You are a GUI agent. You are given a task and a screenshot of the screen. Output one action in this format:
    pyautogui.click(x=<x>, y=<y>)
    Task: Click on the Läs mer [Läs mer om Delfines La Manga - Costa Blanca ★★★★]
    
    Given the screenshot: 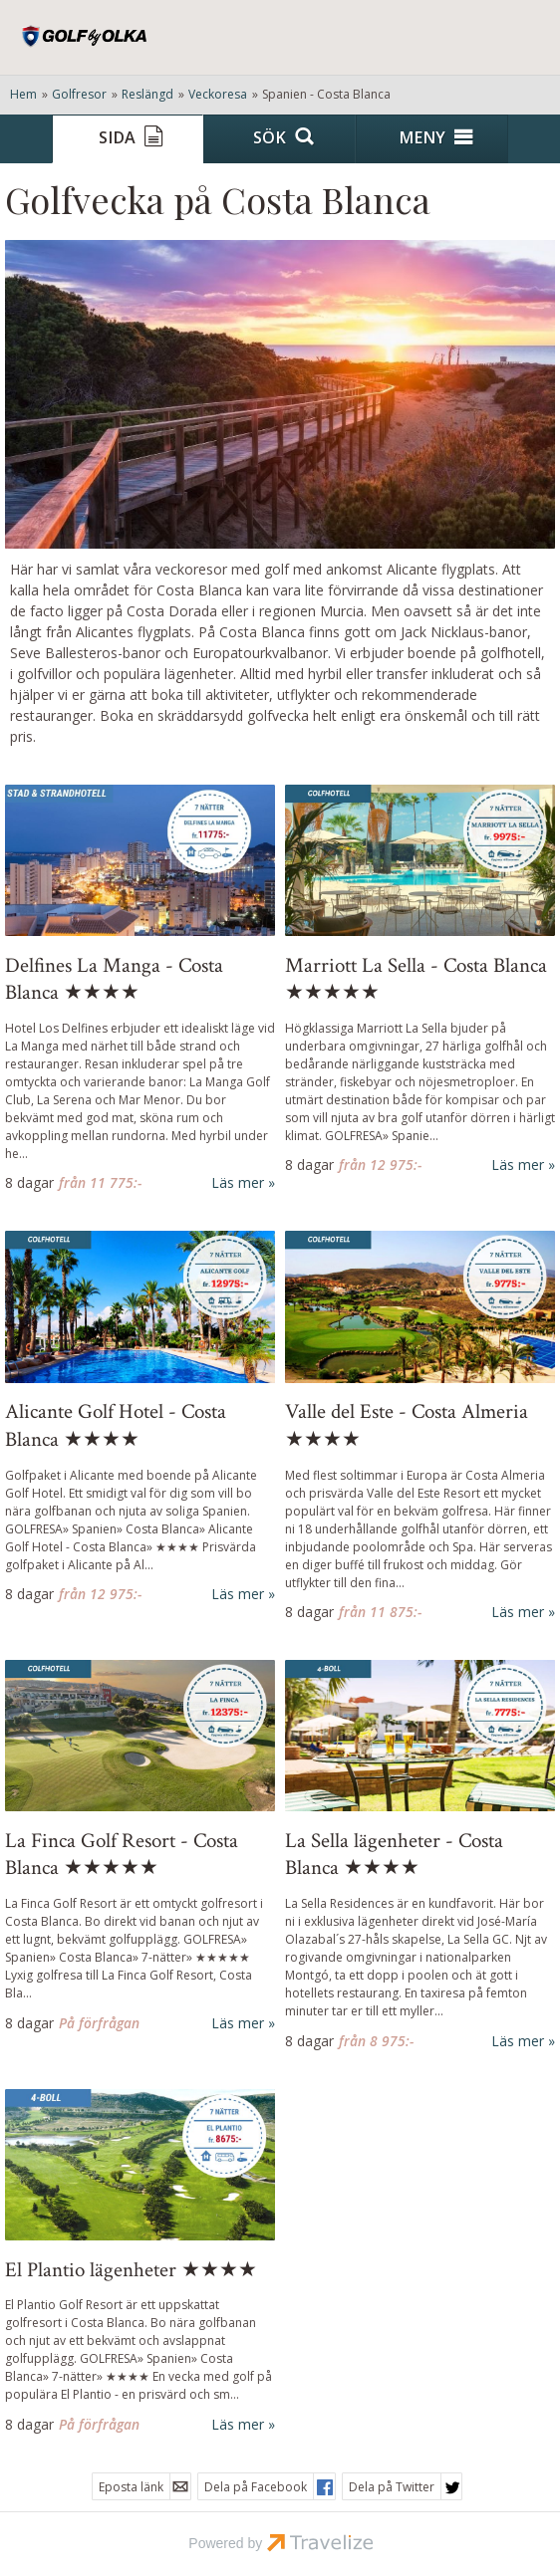 What is the action you would take?
    pyautogui.click(x=237, y=1182)
    